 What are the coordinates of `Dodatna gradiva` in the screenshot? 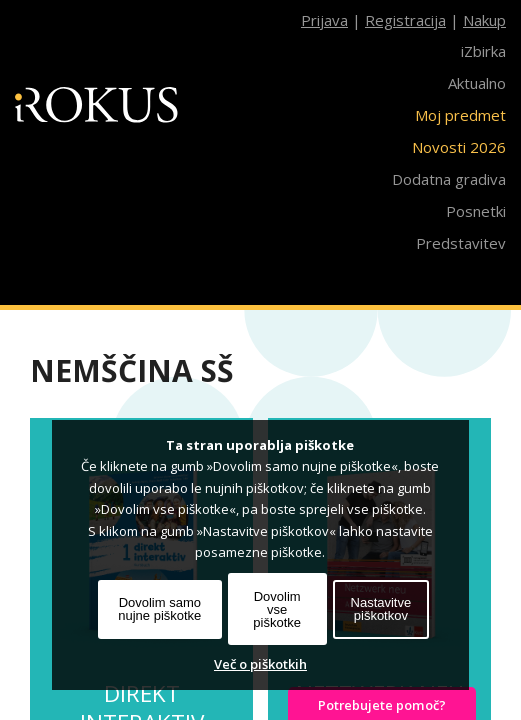 It's located at (449, 179).